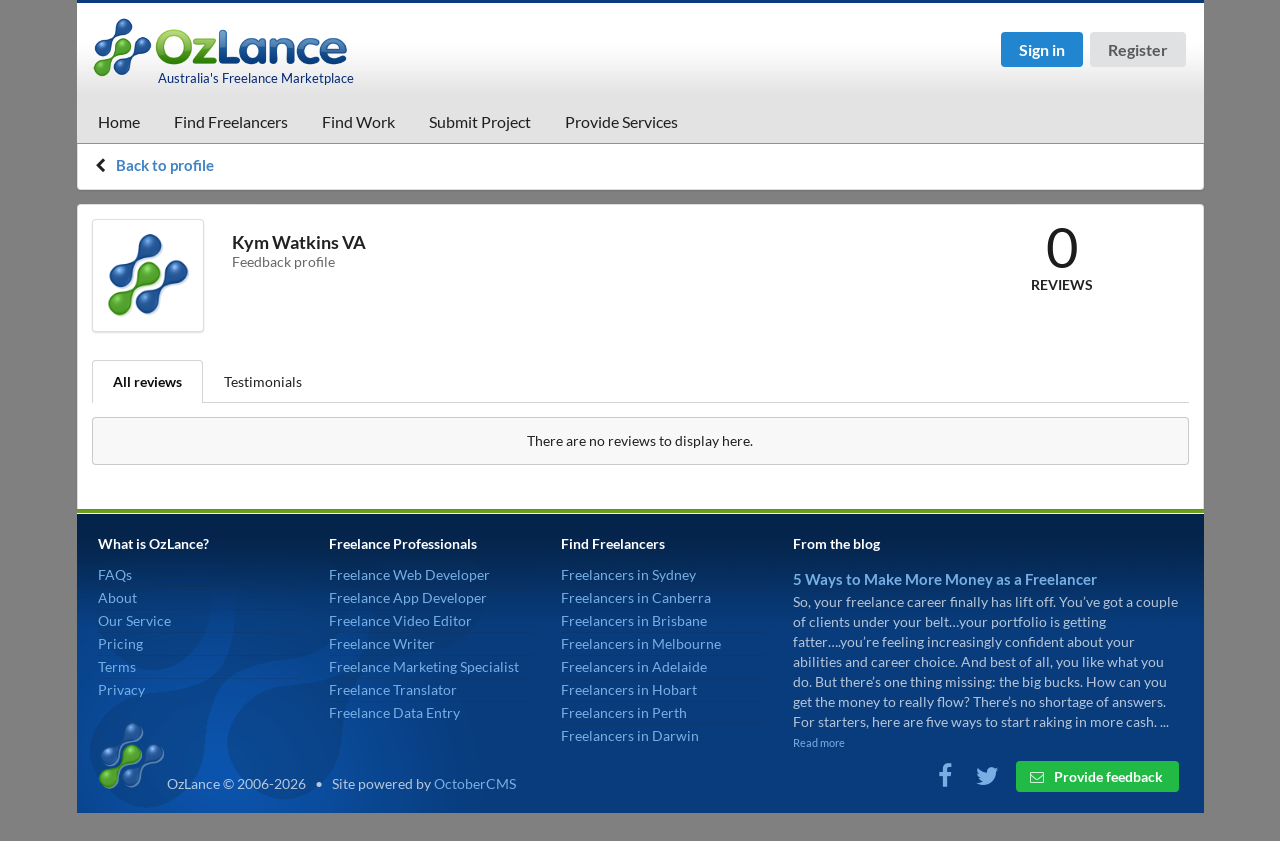 The width and height of the screenshot is (1280, 841). What do you see at coordinates (409, 574) in the screenshot?
I see `Freelance Web Developer` at bounding box center [409, 574].